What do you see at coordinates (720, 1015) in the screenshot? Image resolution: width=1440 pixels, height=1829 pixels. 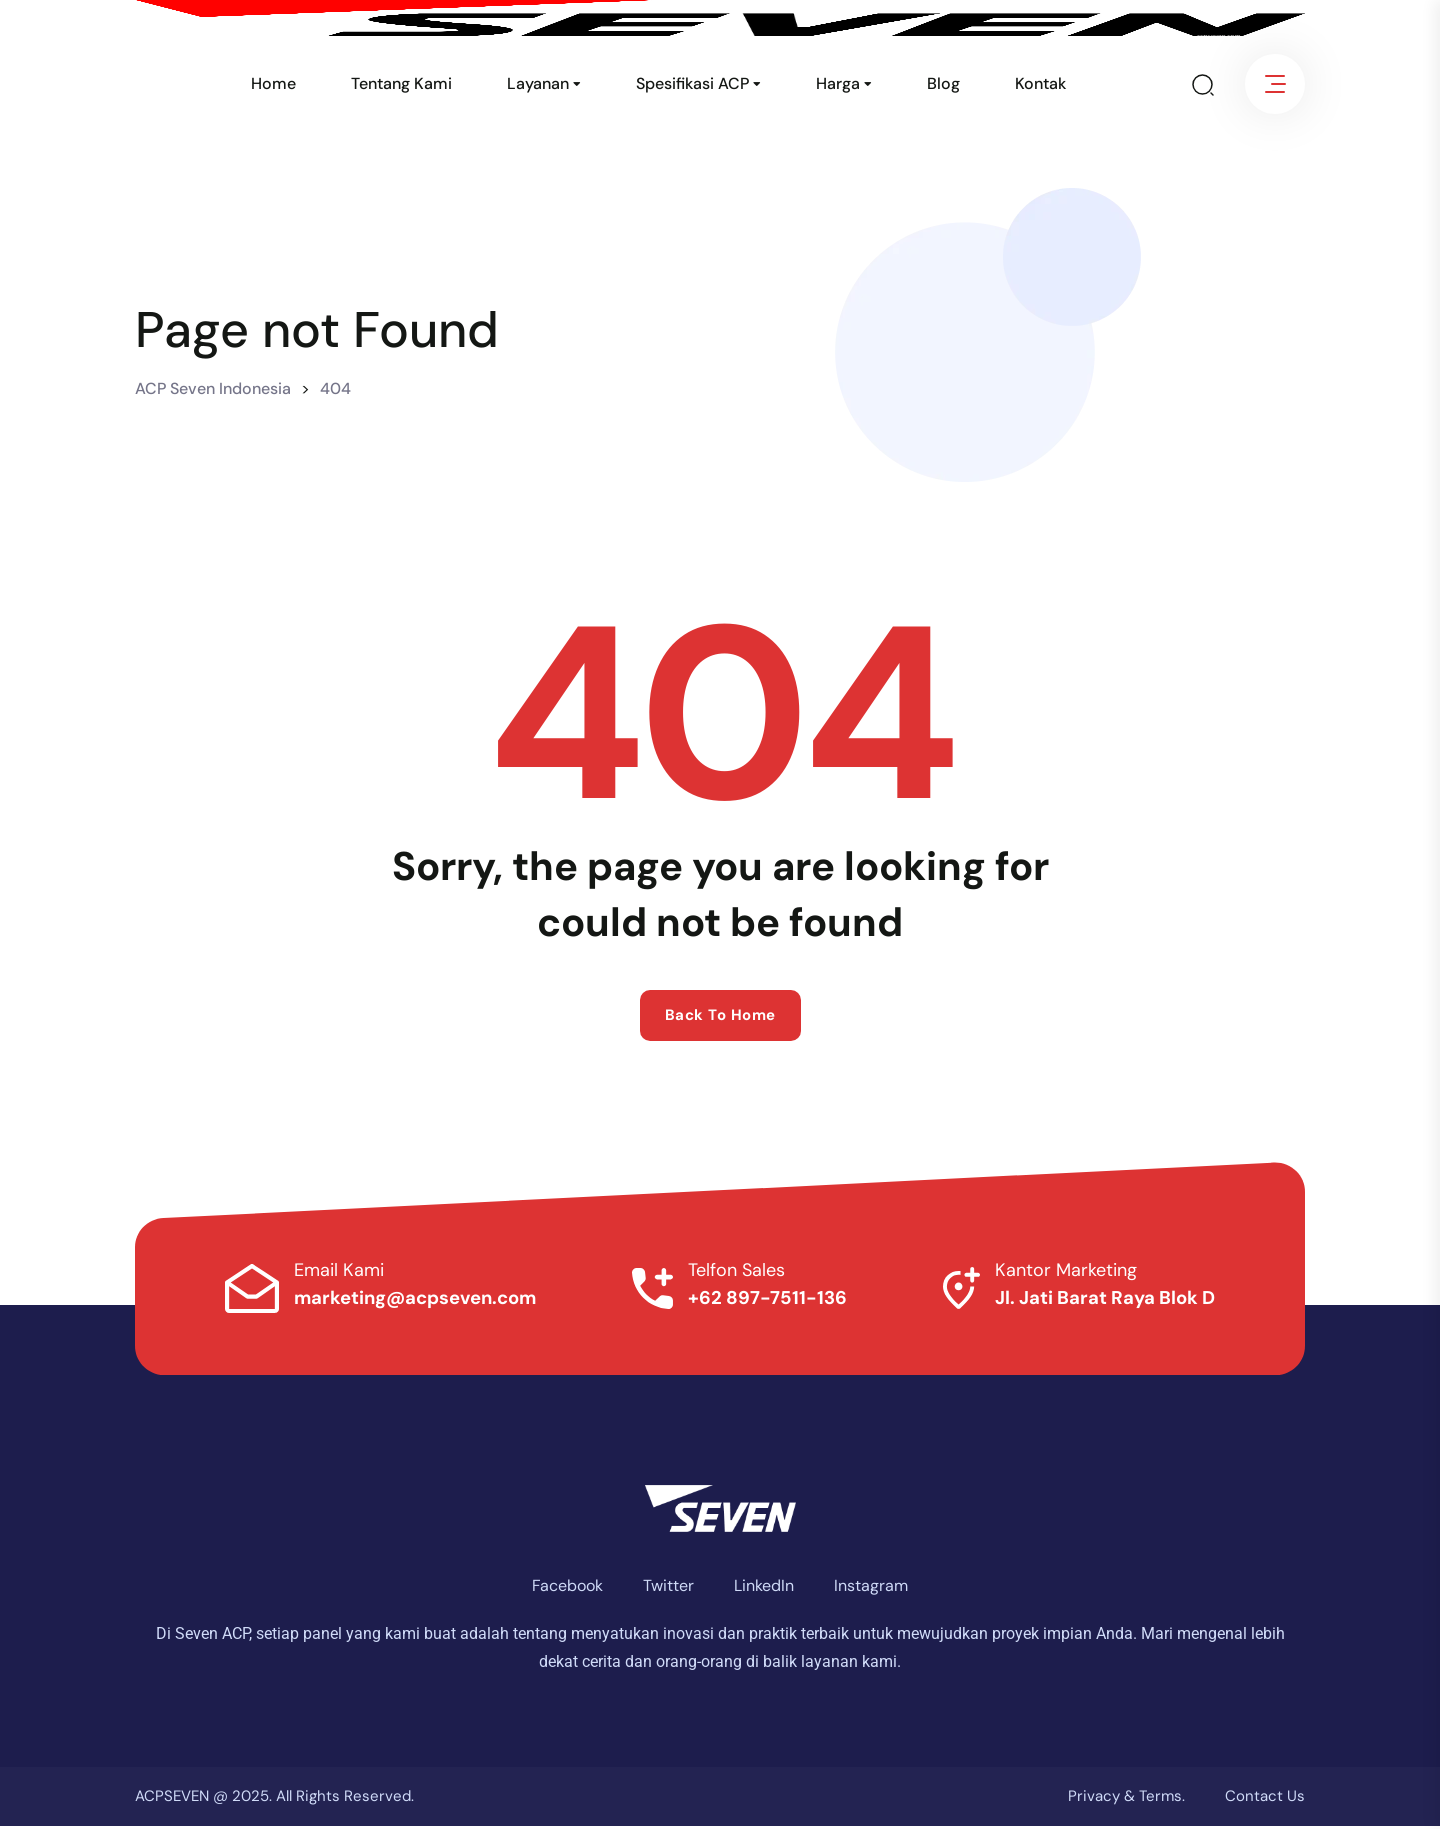 I see `Back to home` at bounding box center [720, 1015].